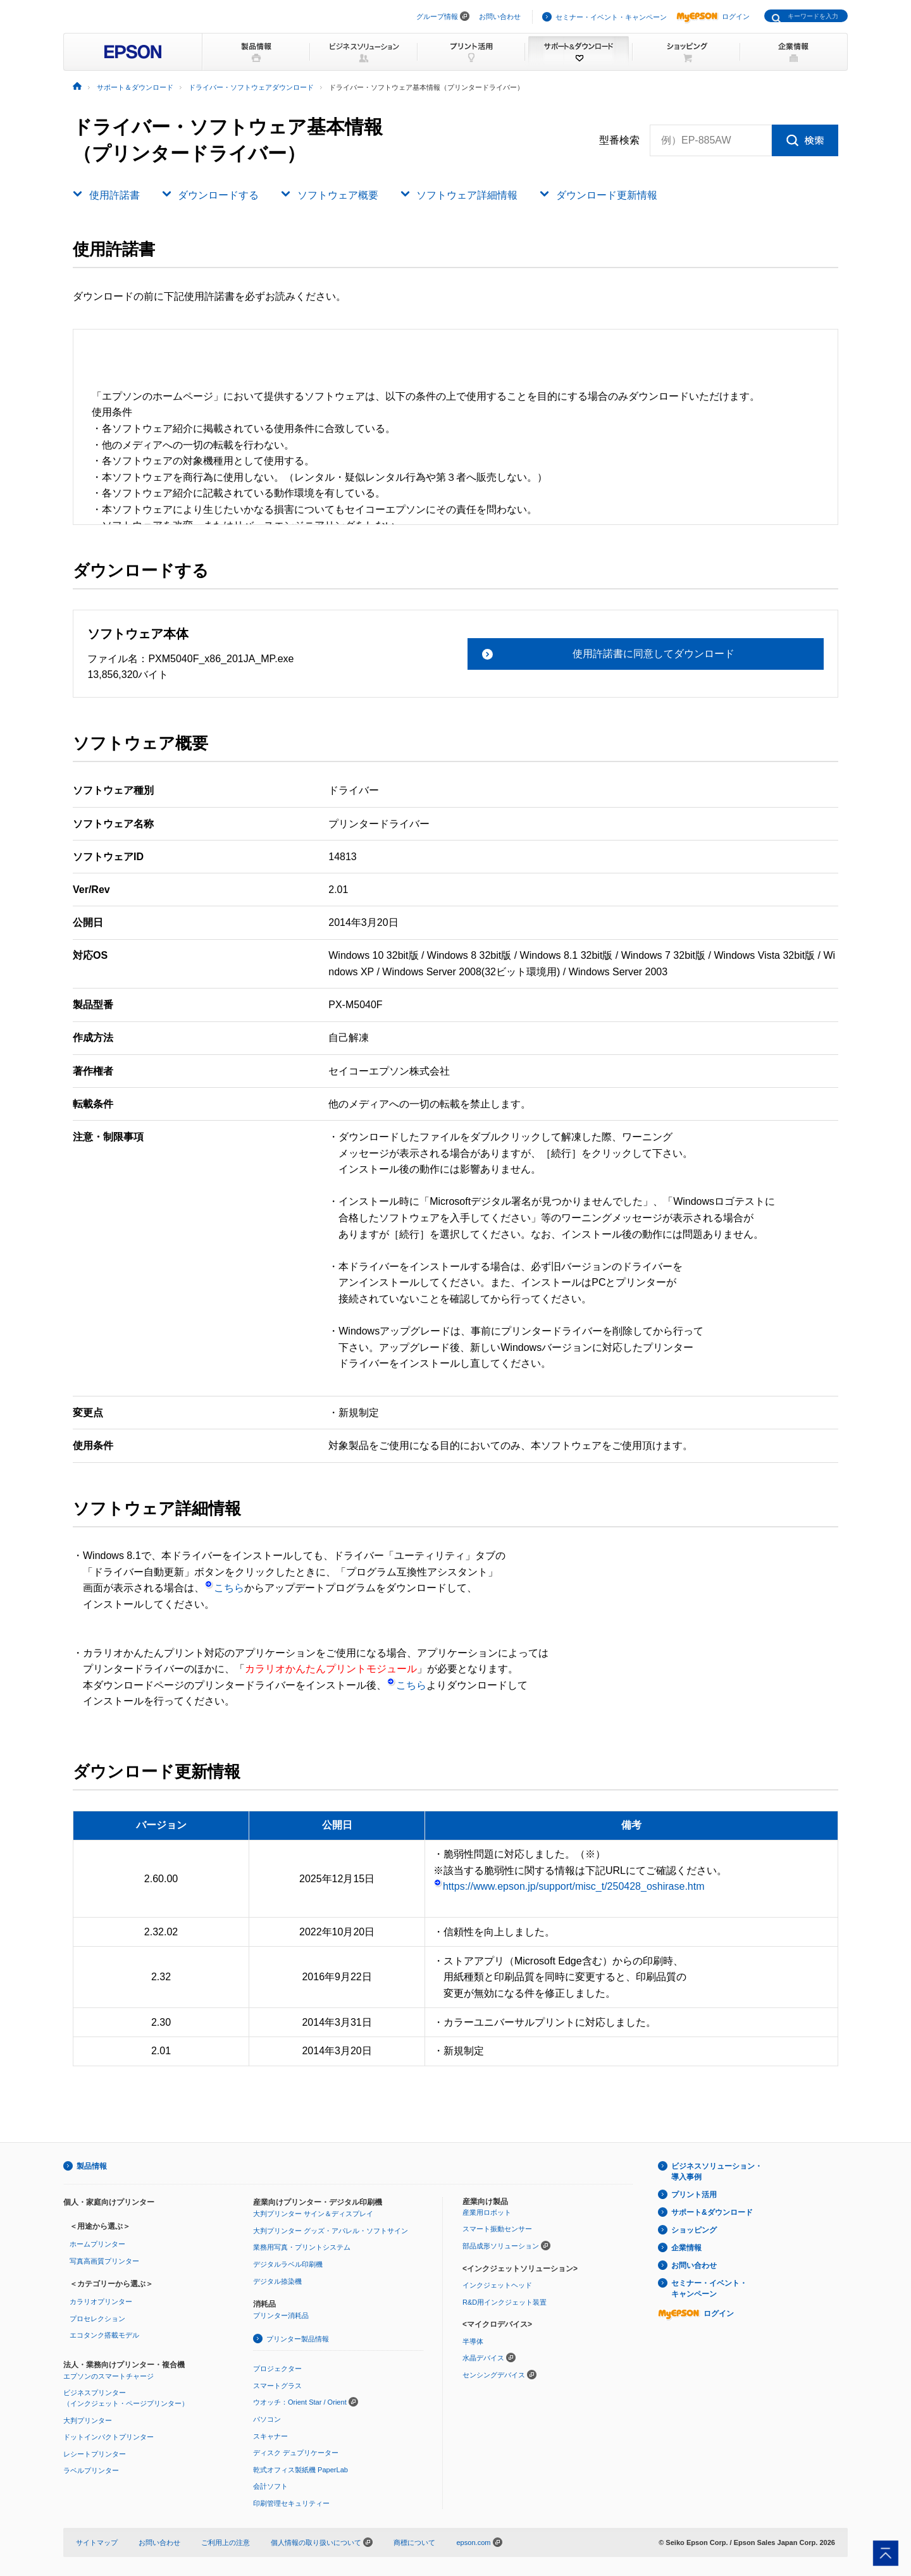 The height and width of the screenshot is (2576, 911). I want to click on パソコン, so click(267, 2419).